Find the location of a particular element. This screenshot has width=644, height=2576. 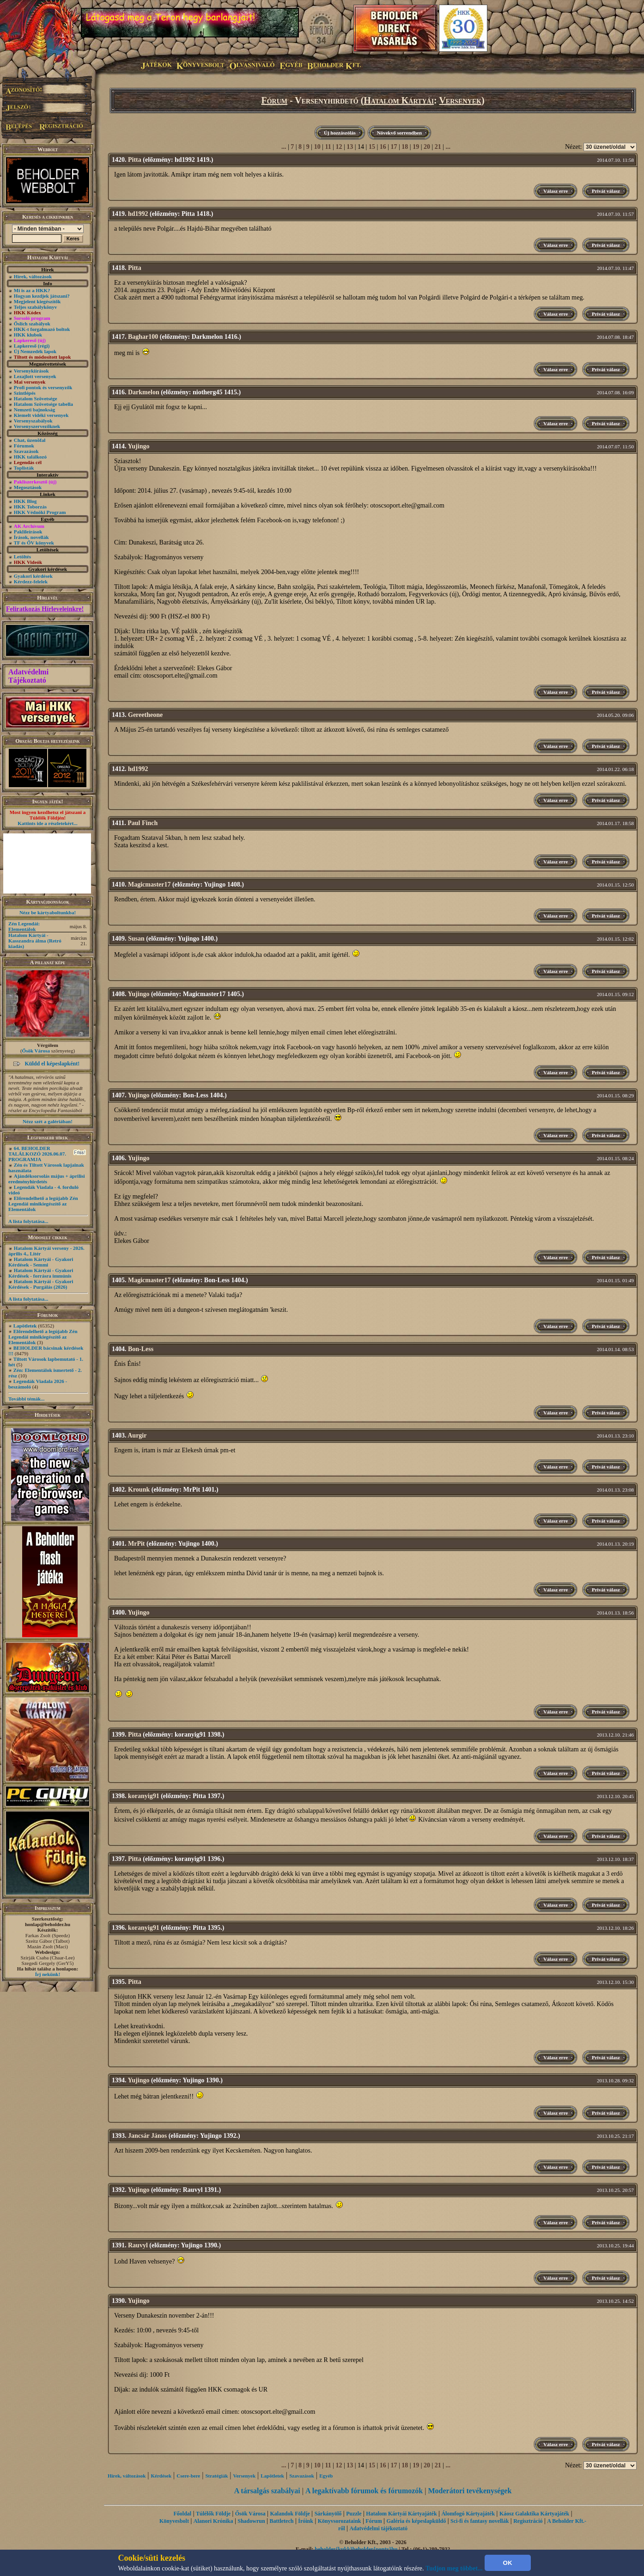

Baghar100 is located at coordinates (143, 336).